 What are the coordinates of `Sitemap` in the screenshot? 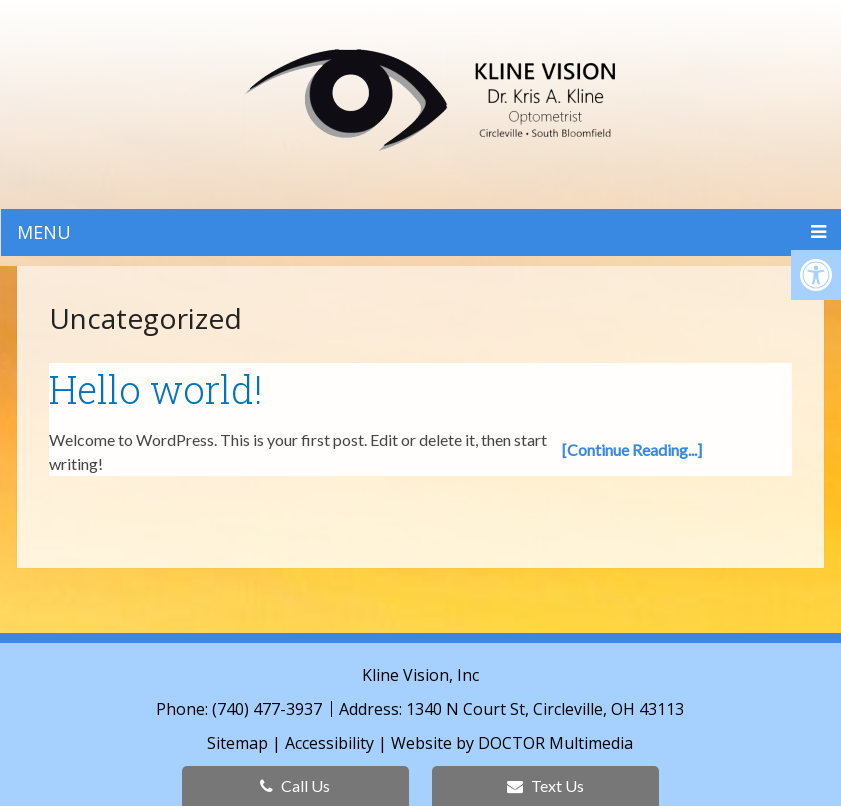 It's located at (237, 743).